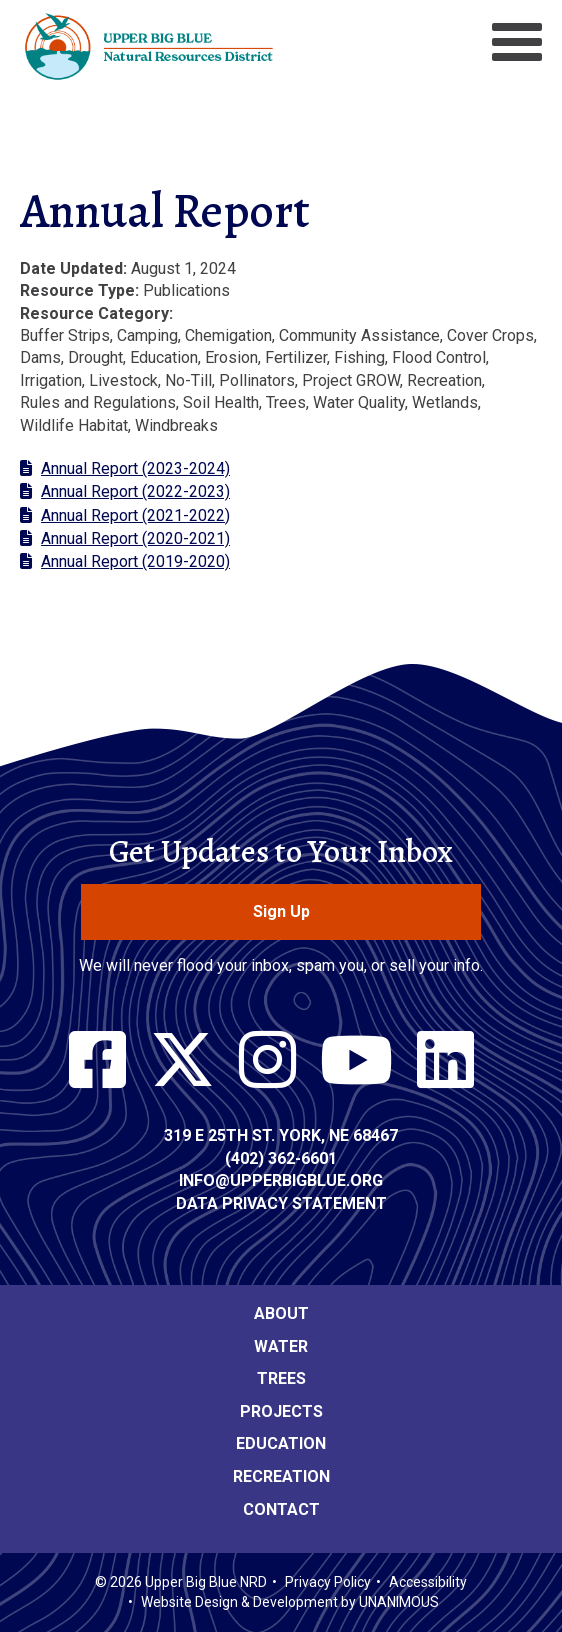  I want to click on Annual Report (2019-2020), so click(135, 561).